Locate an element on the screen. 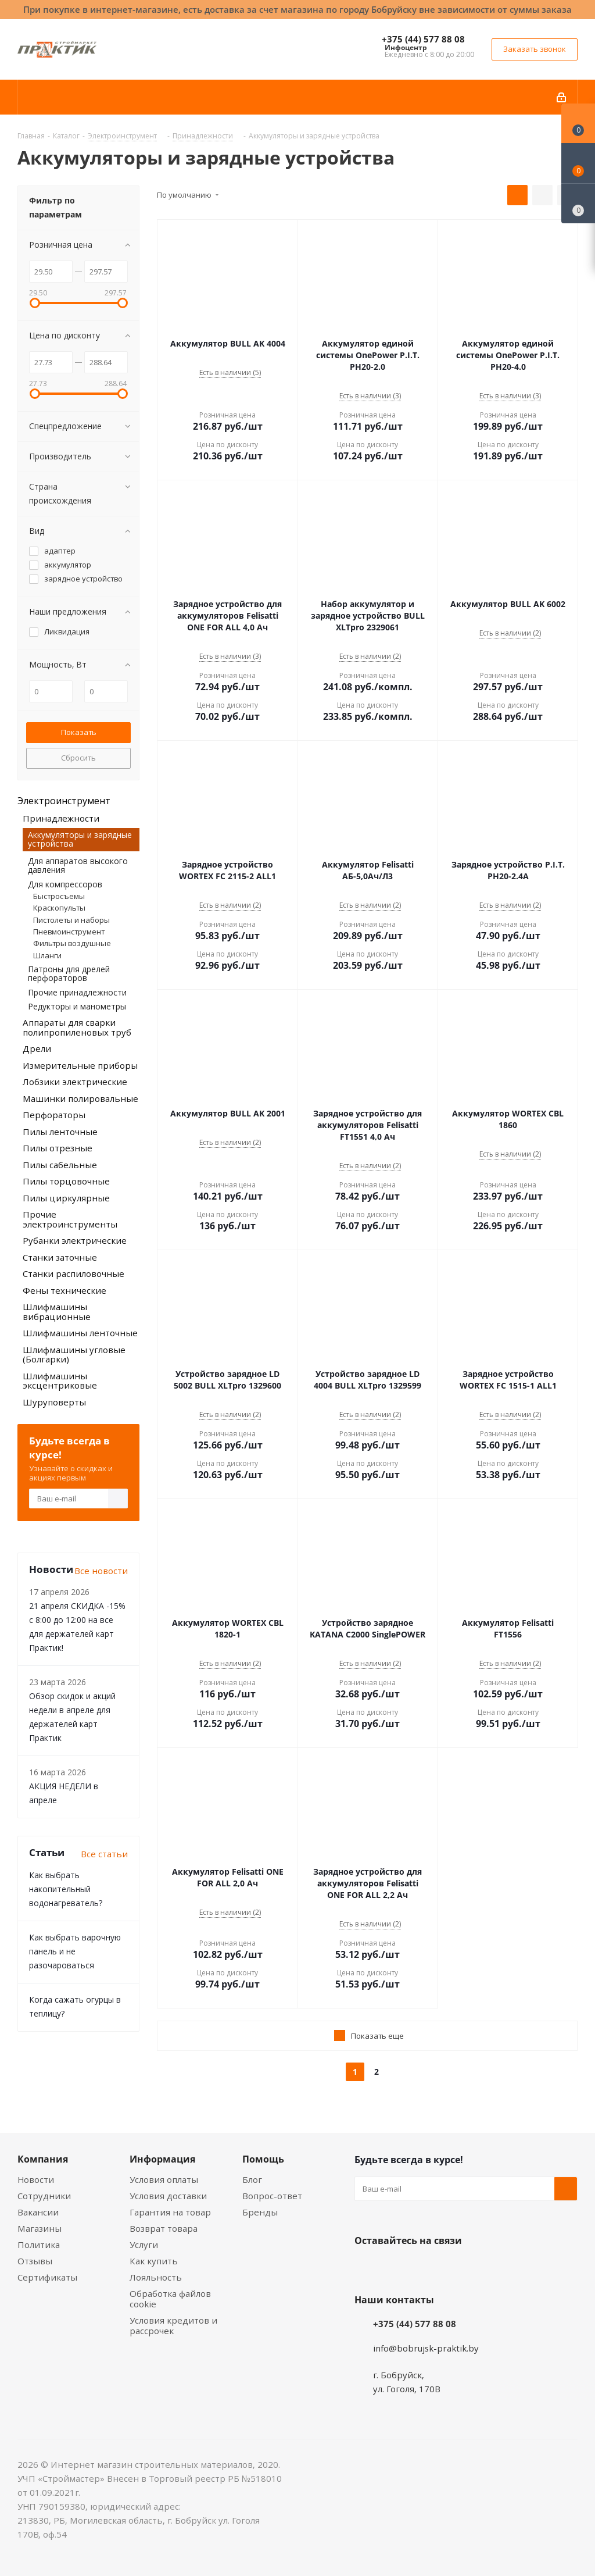 The width and height of the screenshot is (595, 2576). Условия доставки is located at coordinates (168, 2196).